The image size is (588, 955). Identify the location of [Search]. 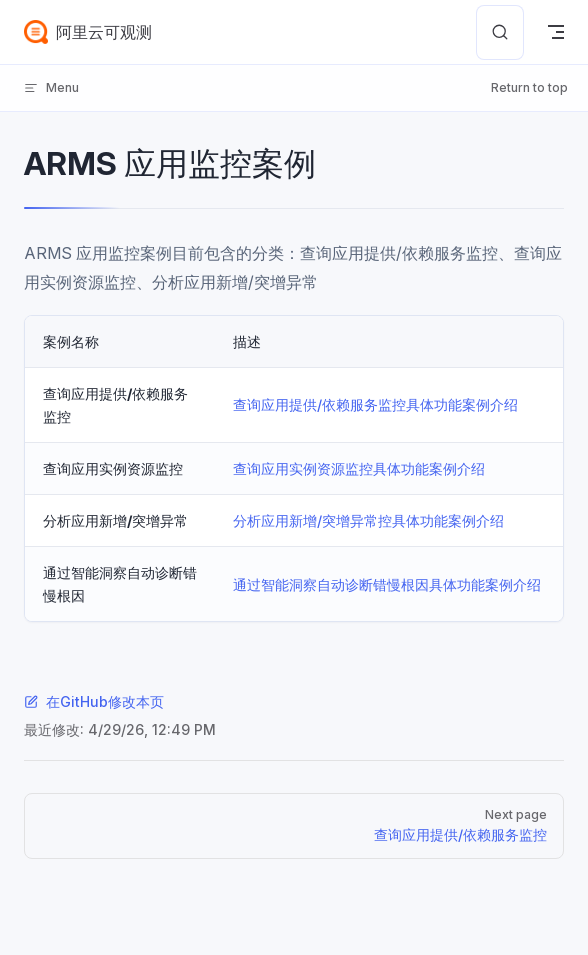
(500, 32).